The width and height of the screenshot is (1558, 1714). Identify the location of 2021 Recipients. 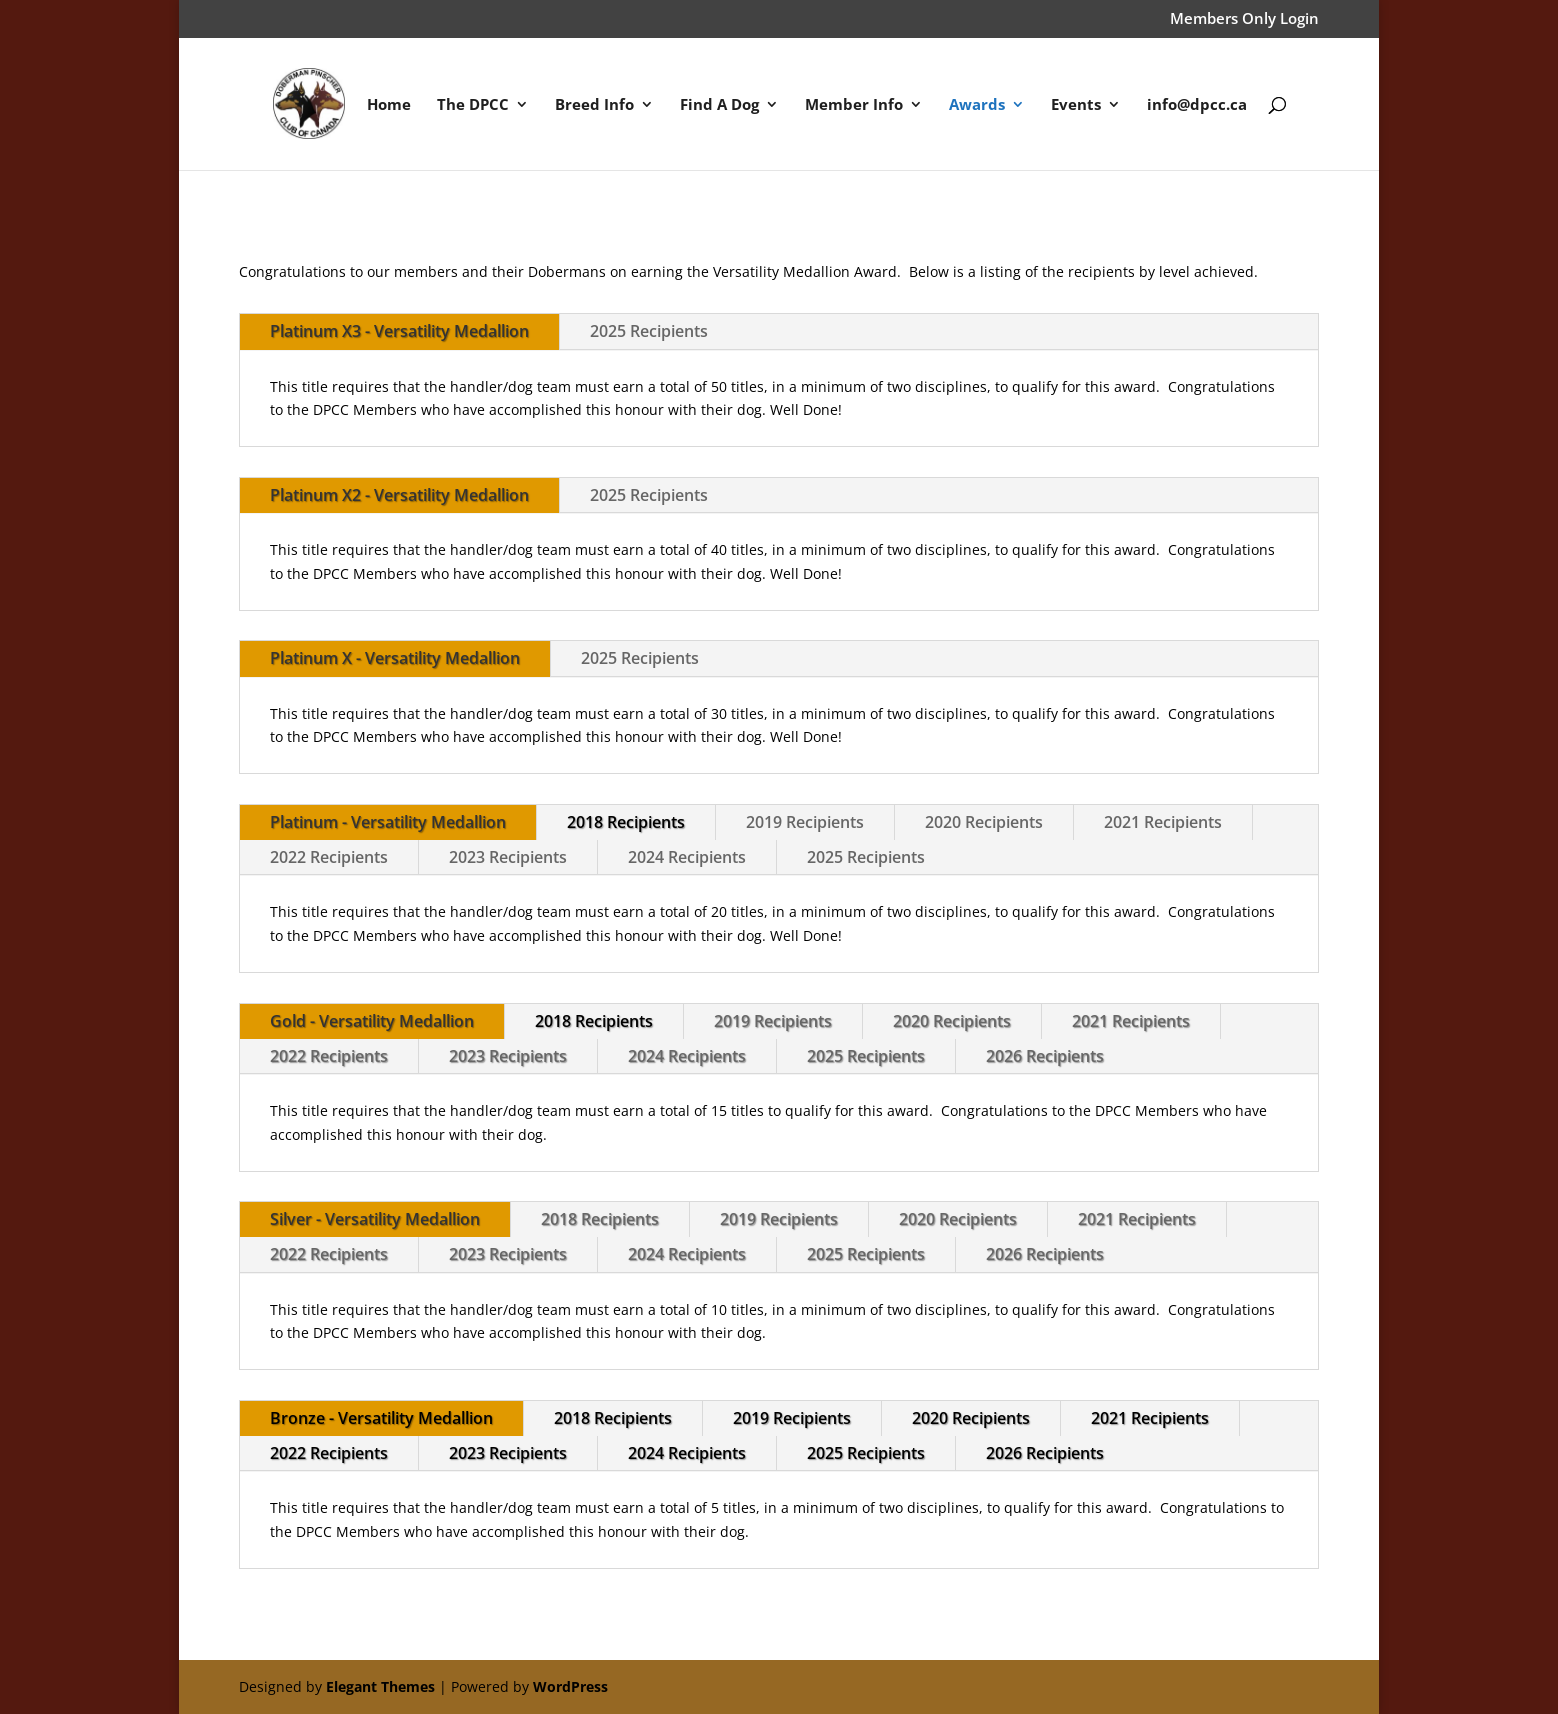
(1163, 822).